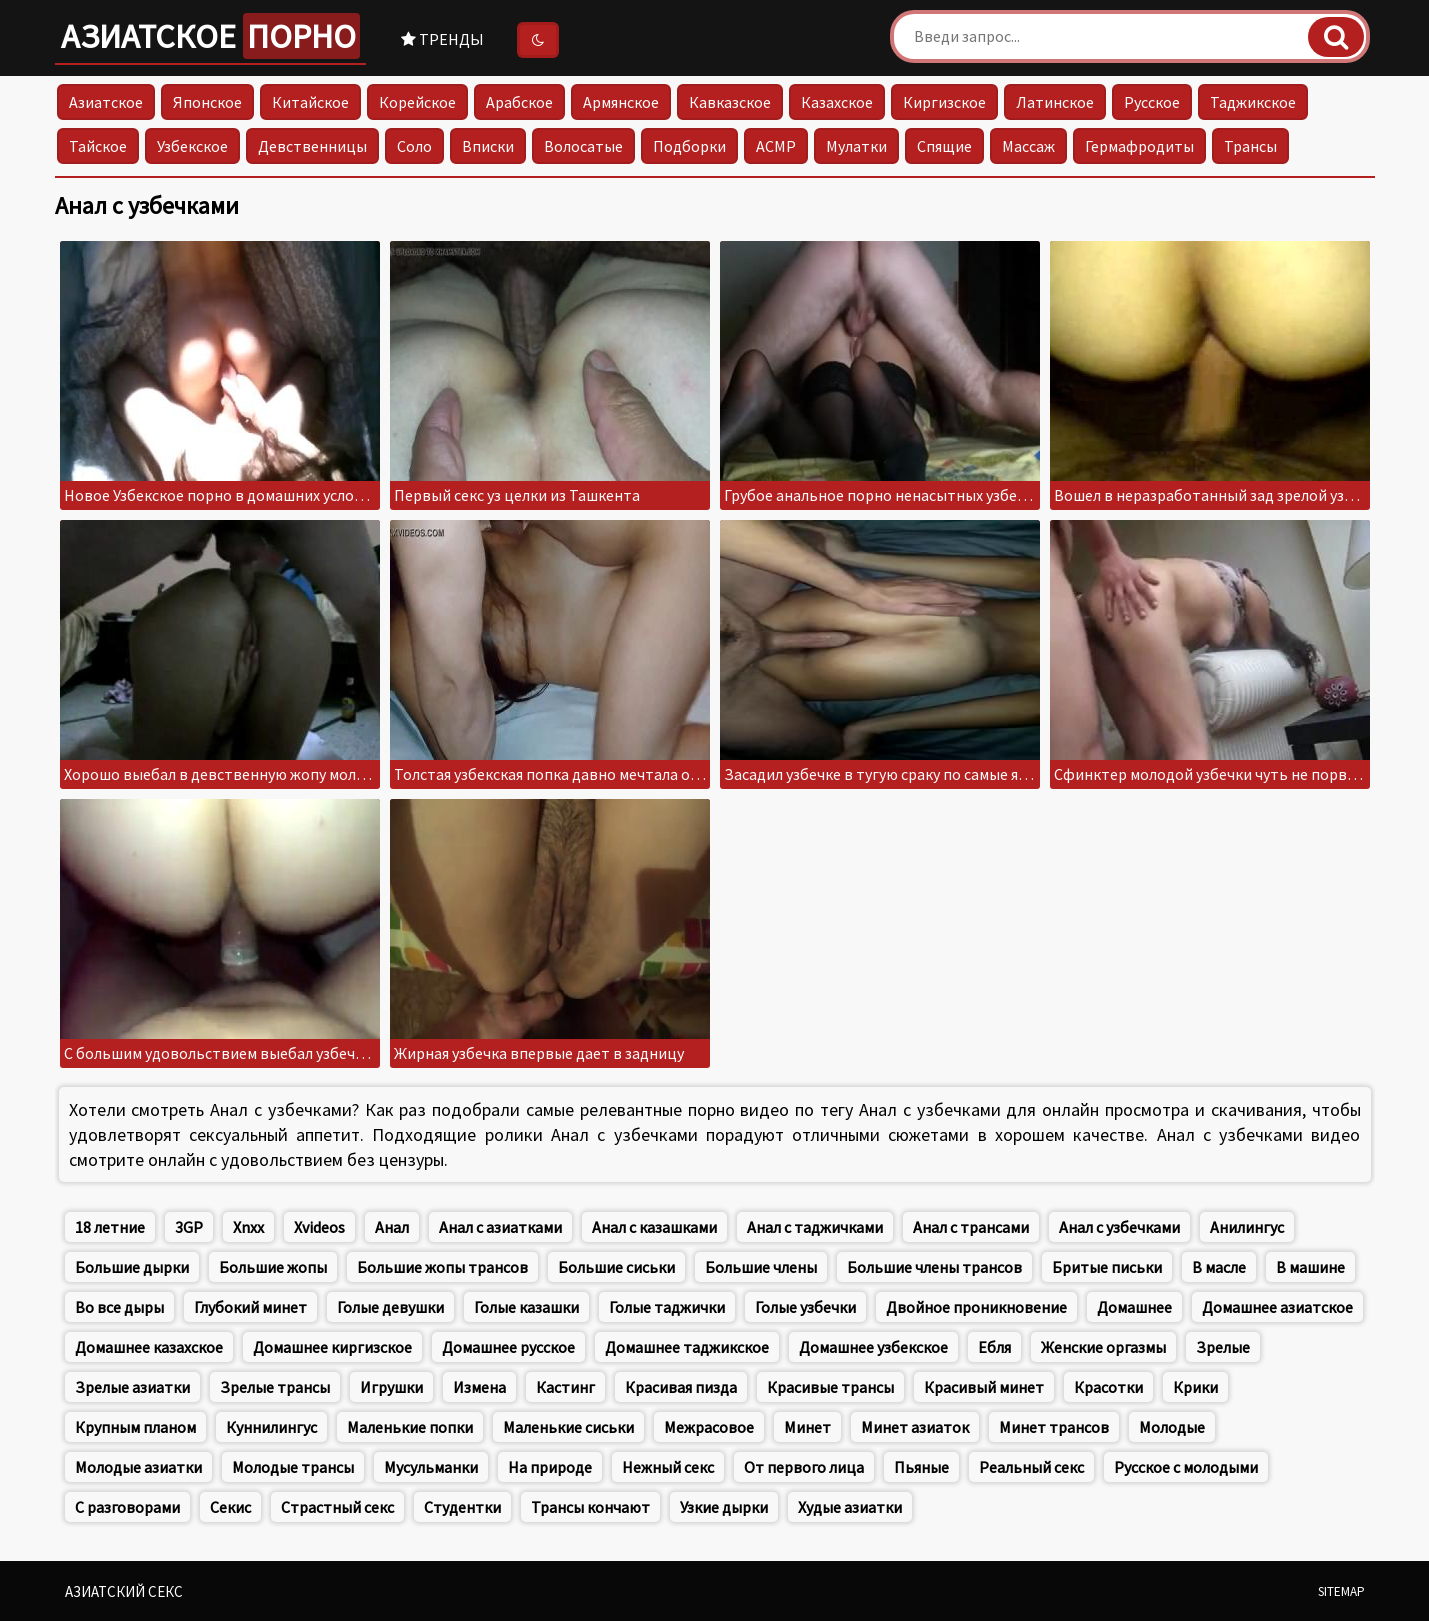  I want to click on Анал, so click(392, 1227).